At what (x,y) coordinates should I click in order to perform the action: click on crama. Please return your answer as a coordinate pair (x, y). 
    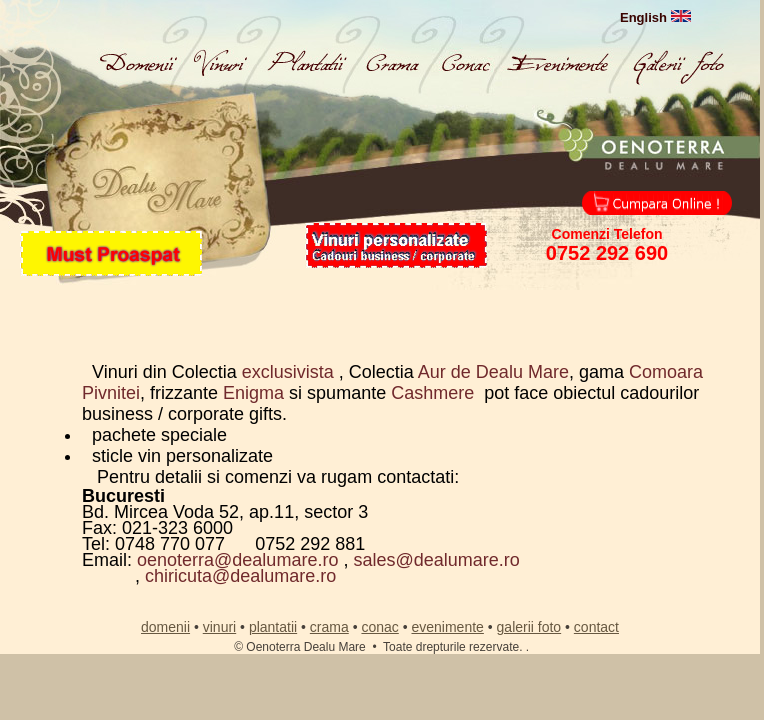
    Looking at the image, I should click on (329, 627).